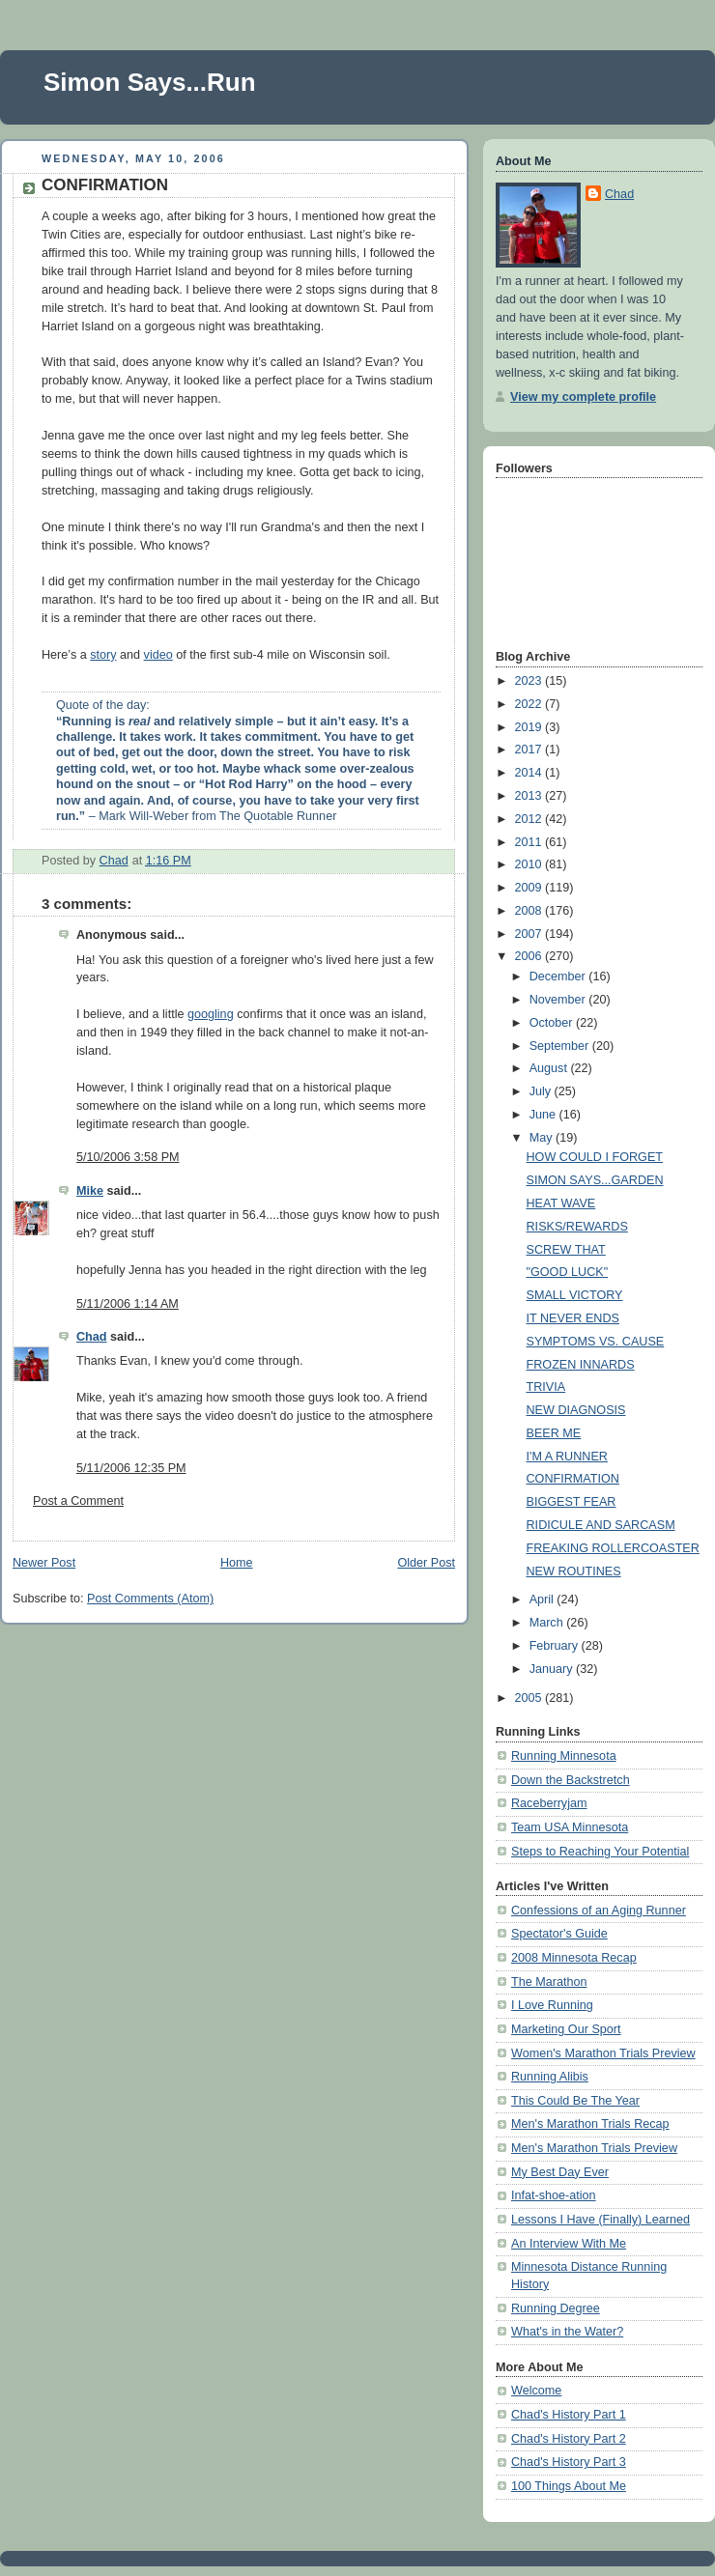 The height and width of the screenshot is (2576, 715). What do you see at coordinates (552, 1669) in the screenshot?
I see `January` at bounding box center [552, 1669].